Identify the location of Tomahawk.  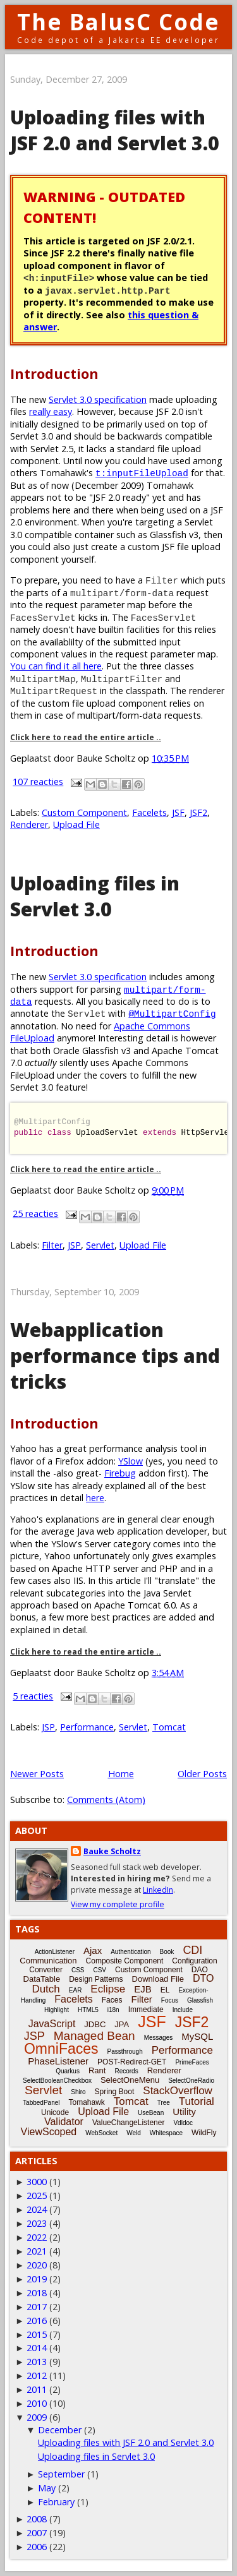
(86, 2102).